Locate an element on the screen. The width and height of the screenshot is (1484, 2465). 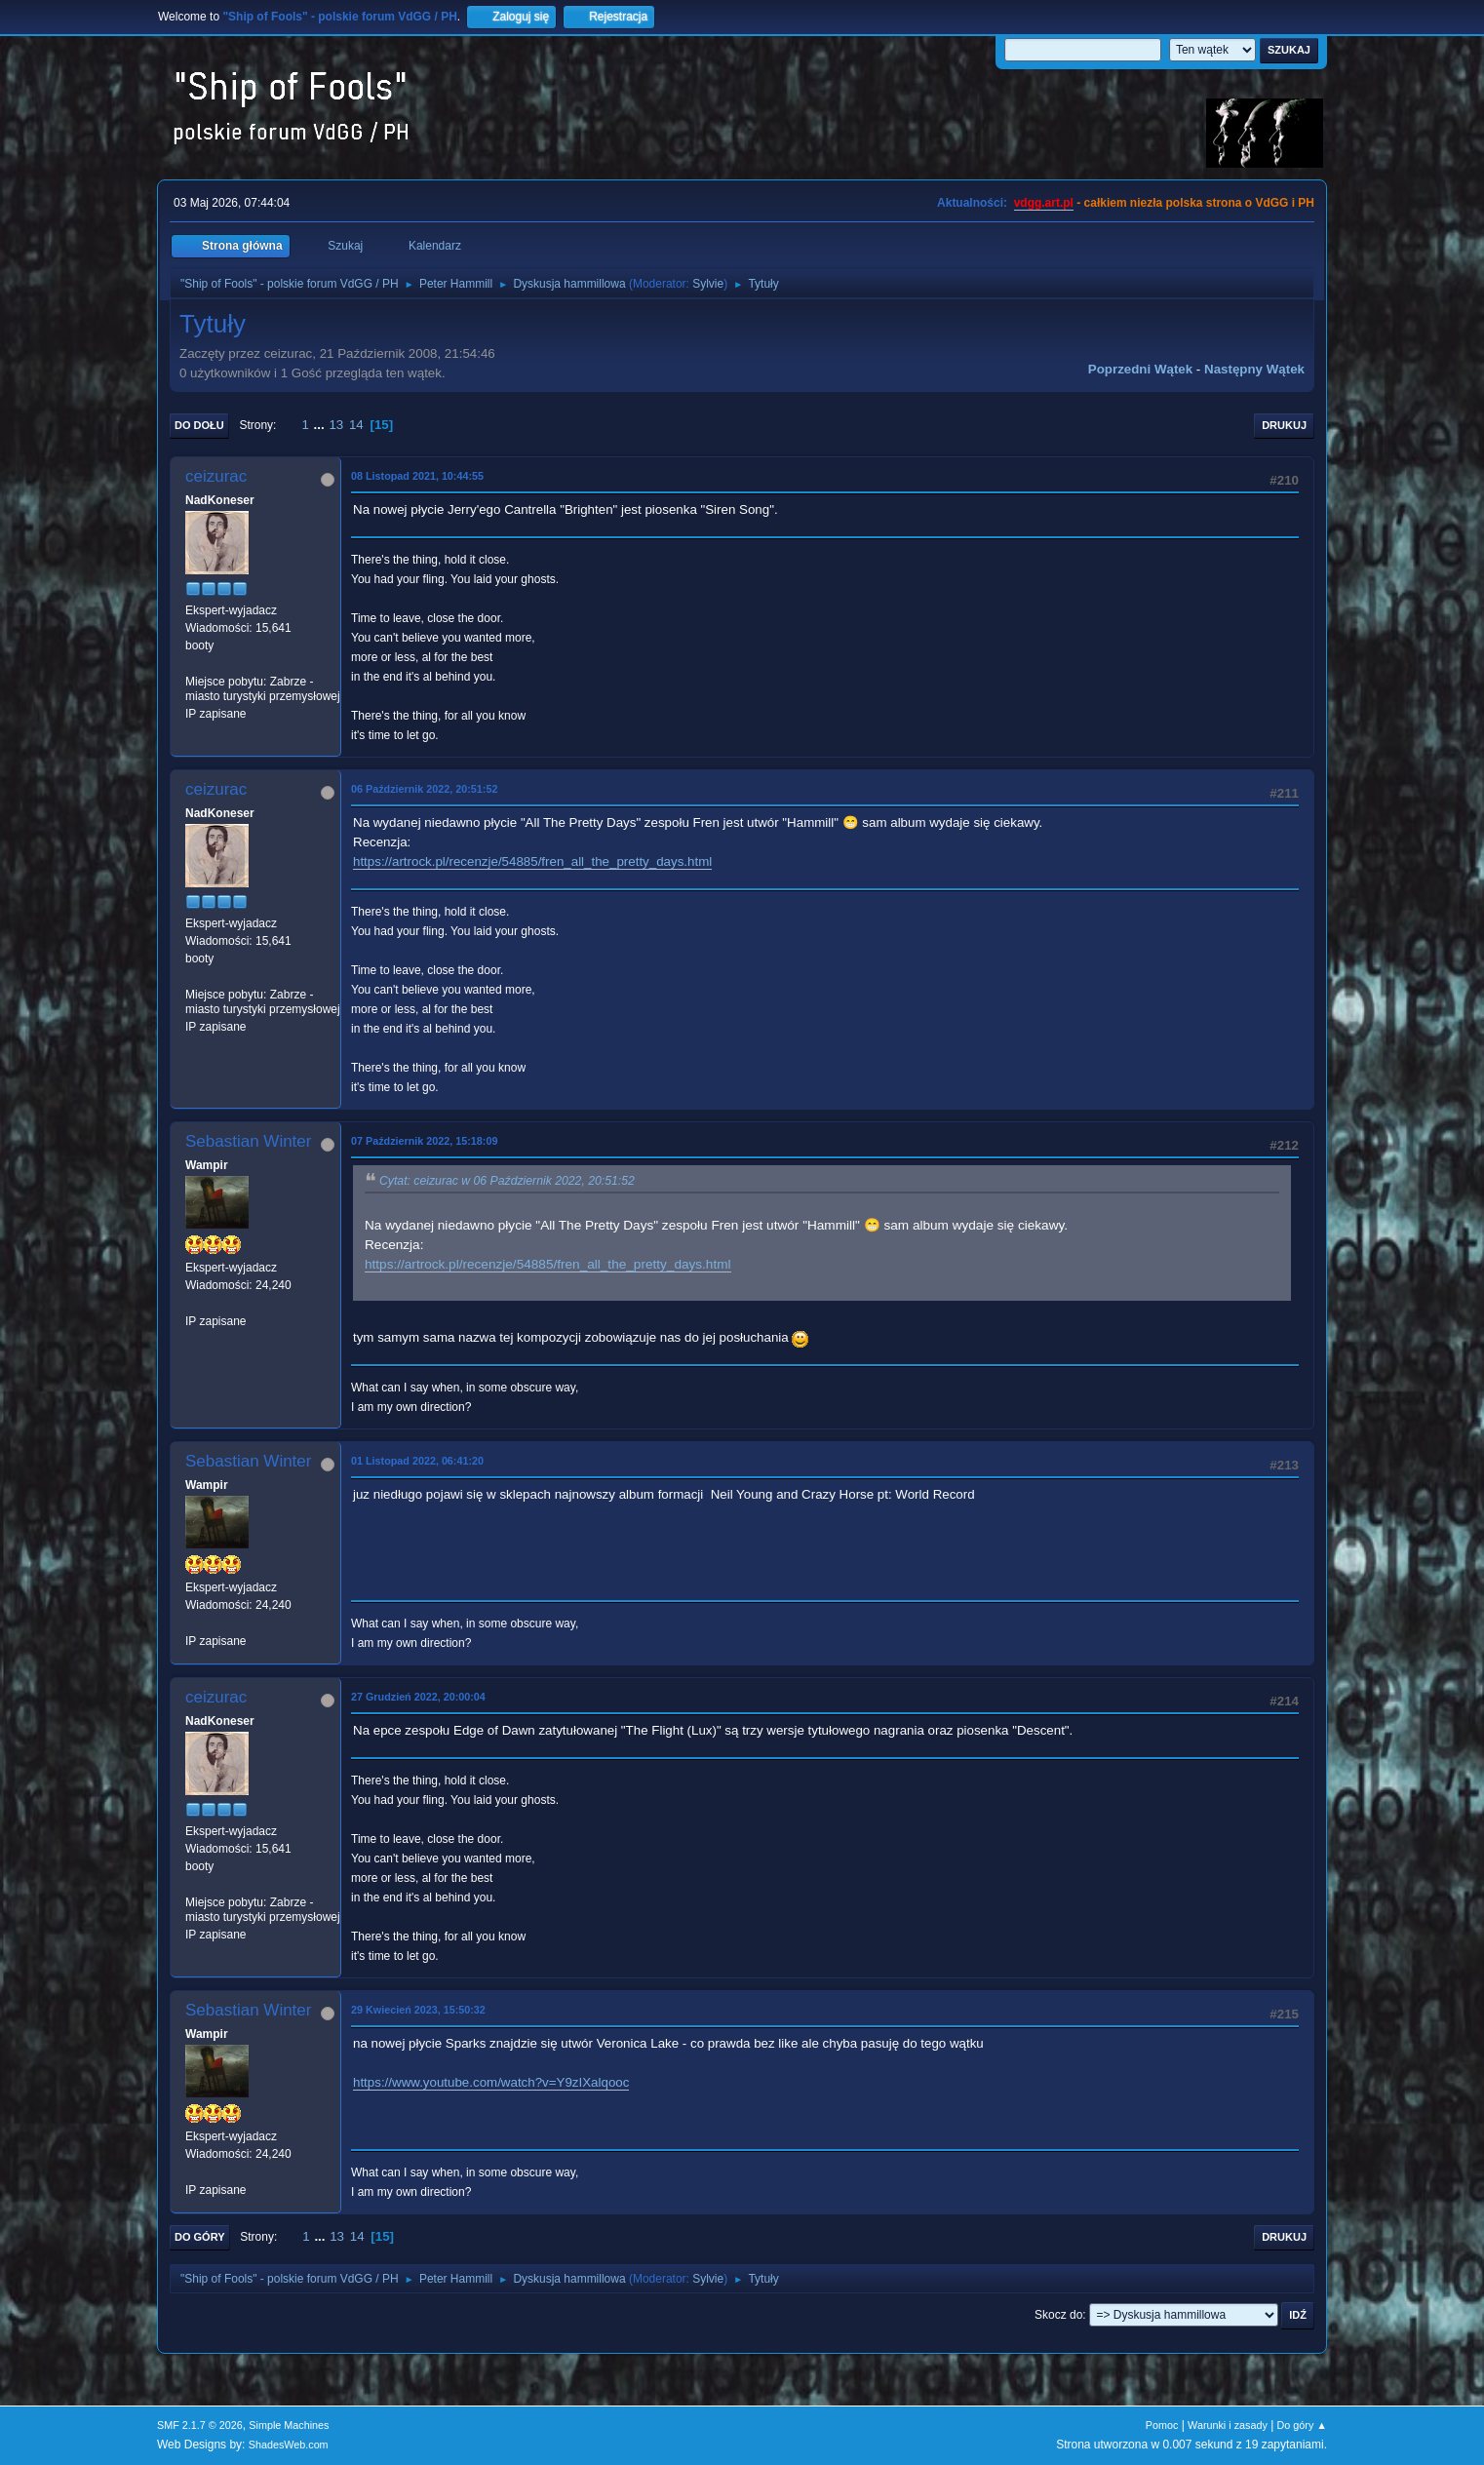
Do dołu is located at coordinates (199, 425).